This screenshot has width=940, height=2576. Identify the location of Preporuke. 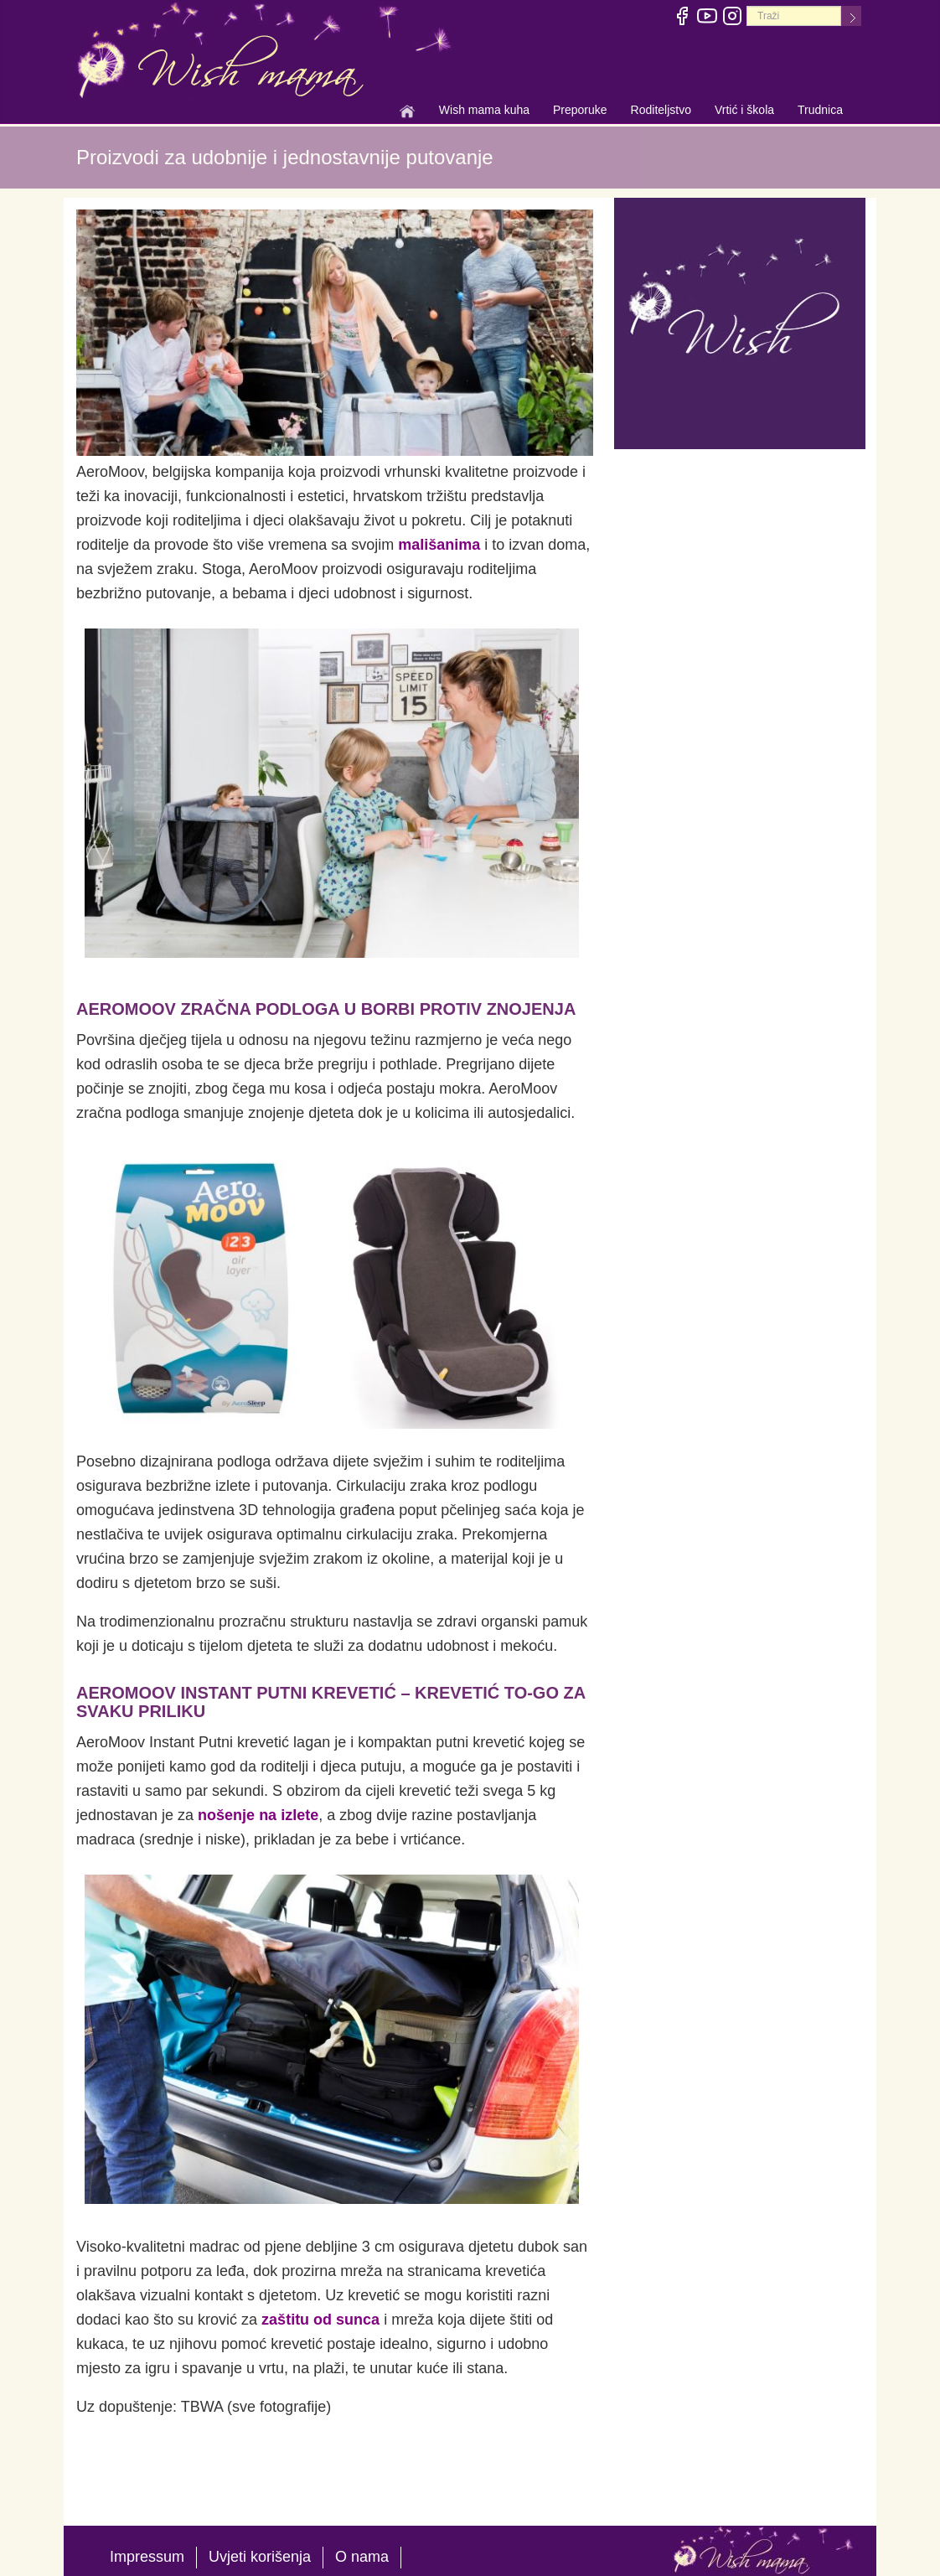
(580, 111).